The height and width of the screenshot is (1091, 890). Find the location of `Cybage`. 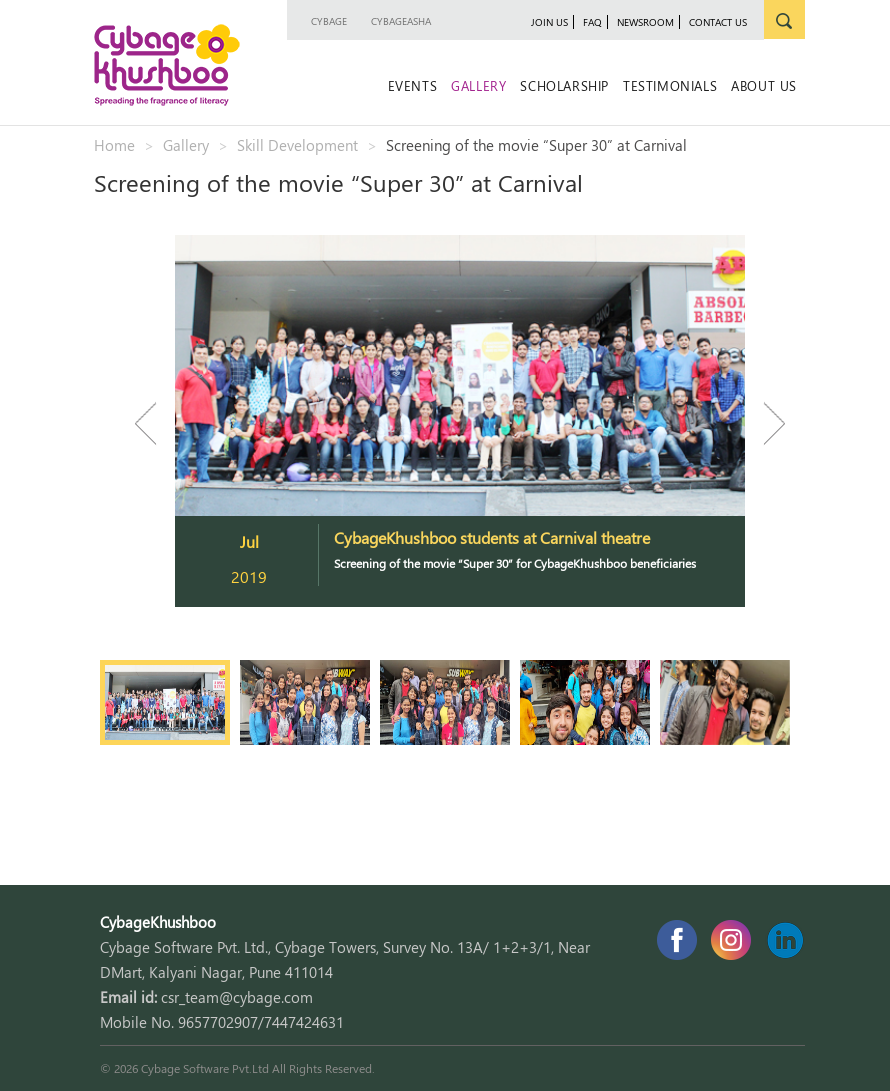

Cybage is located at coordinates (329, 21).